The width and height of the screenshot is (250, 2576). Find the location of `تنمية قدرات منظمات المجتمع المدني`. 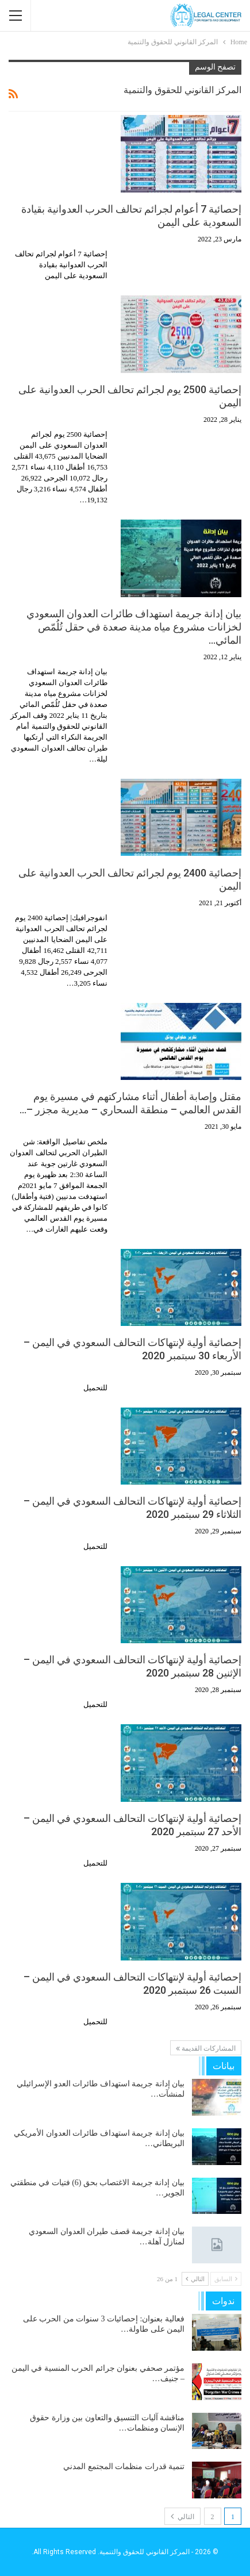

تنمية قدرات منظمات المجتمع المدني is located at coordinates (123, 2466).